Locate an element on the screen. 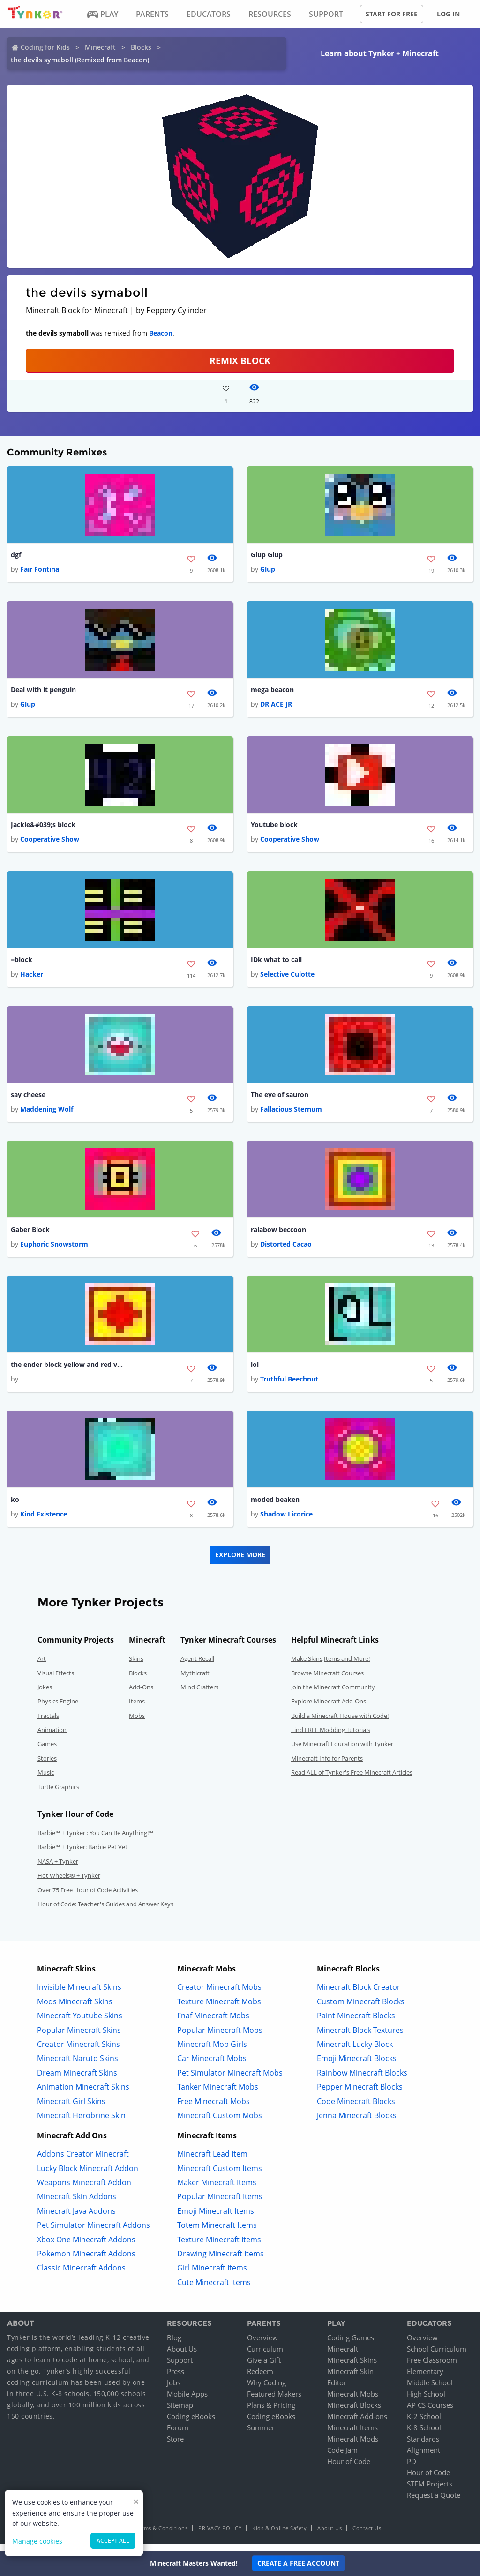  Rainbow Minecraft Blocks is located at coordinates (362, 2080).